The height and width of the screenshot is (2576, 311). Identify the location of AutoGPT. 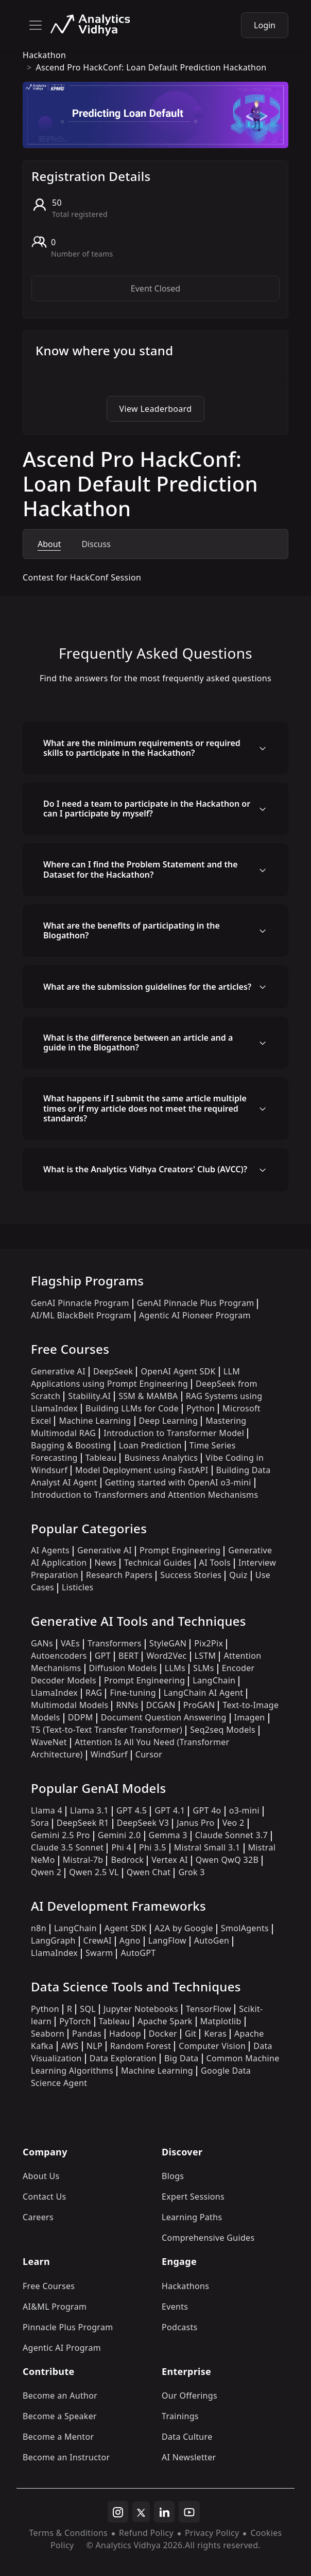
(138, 1952).